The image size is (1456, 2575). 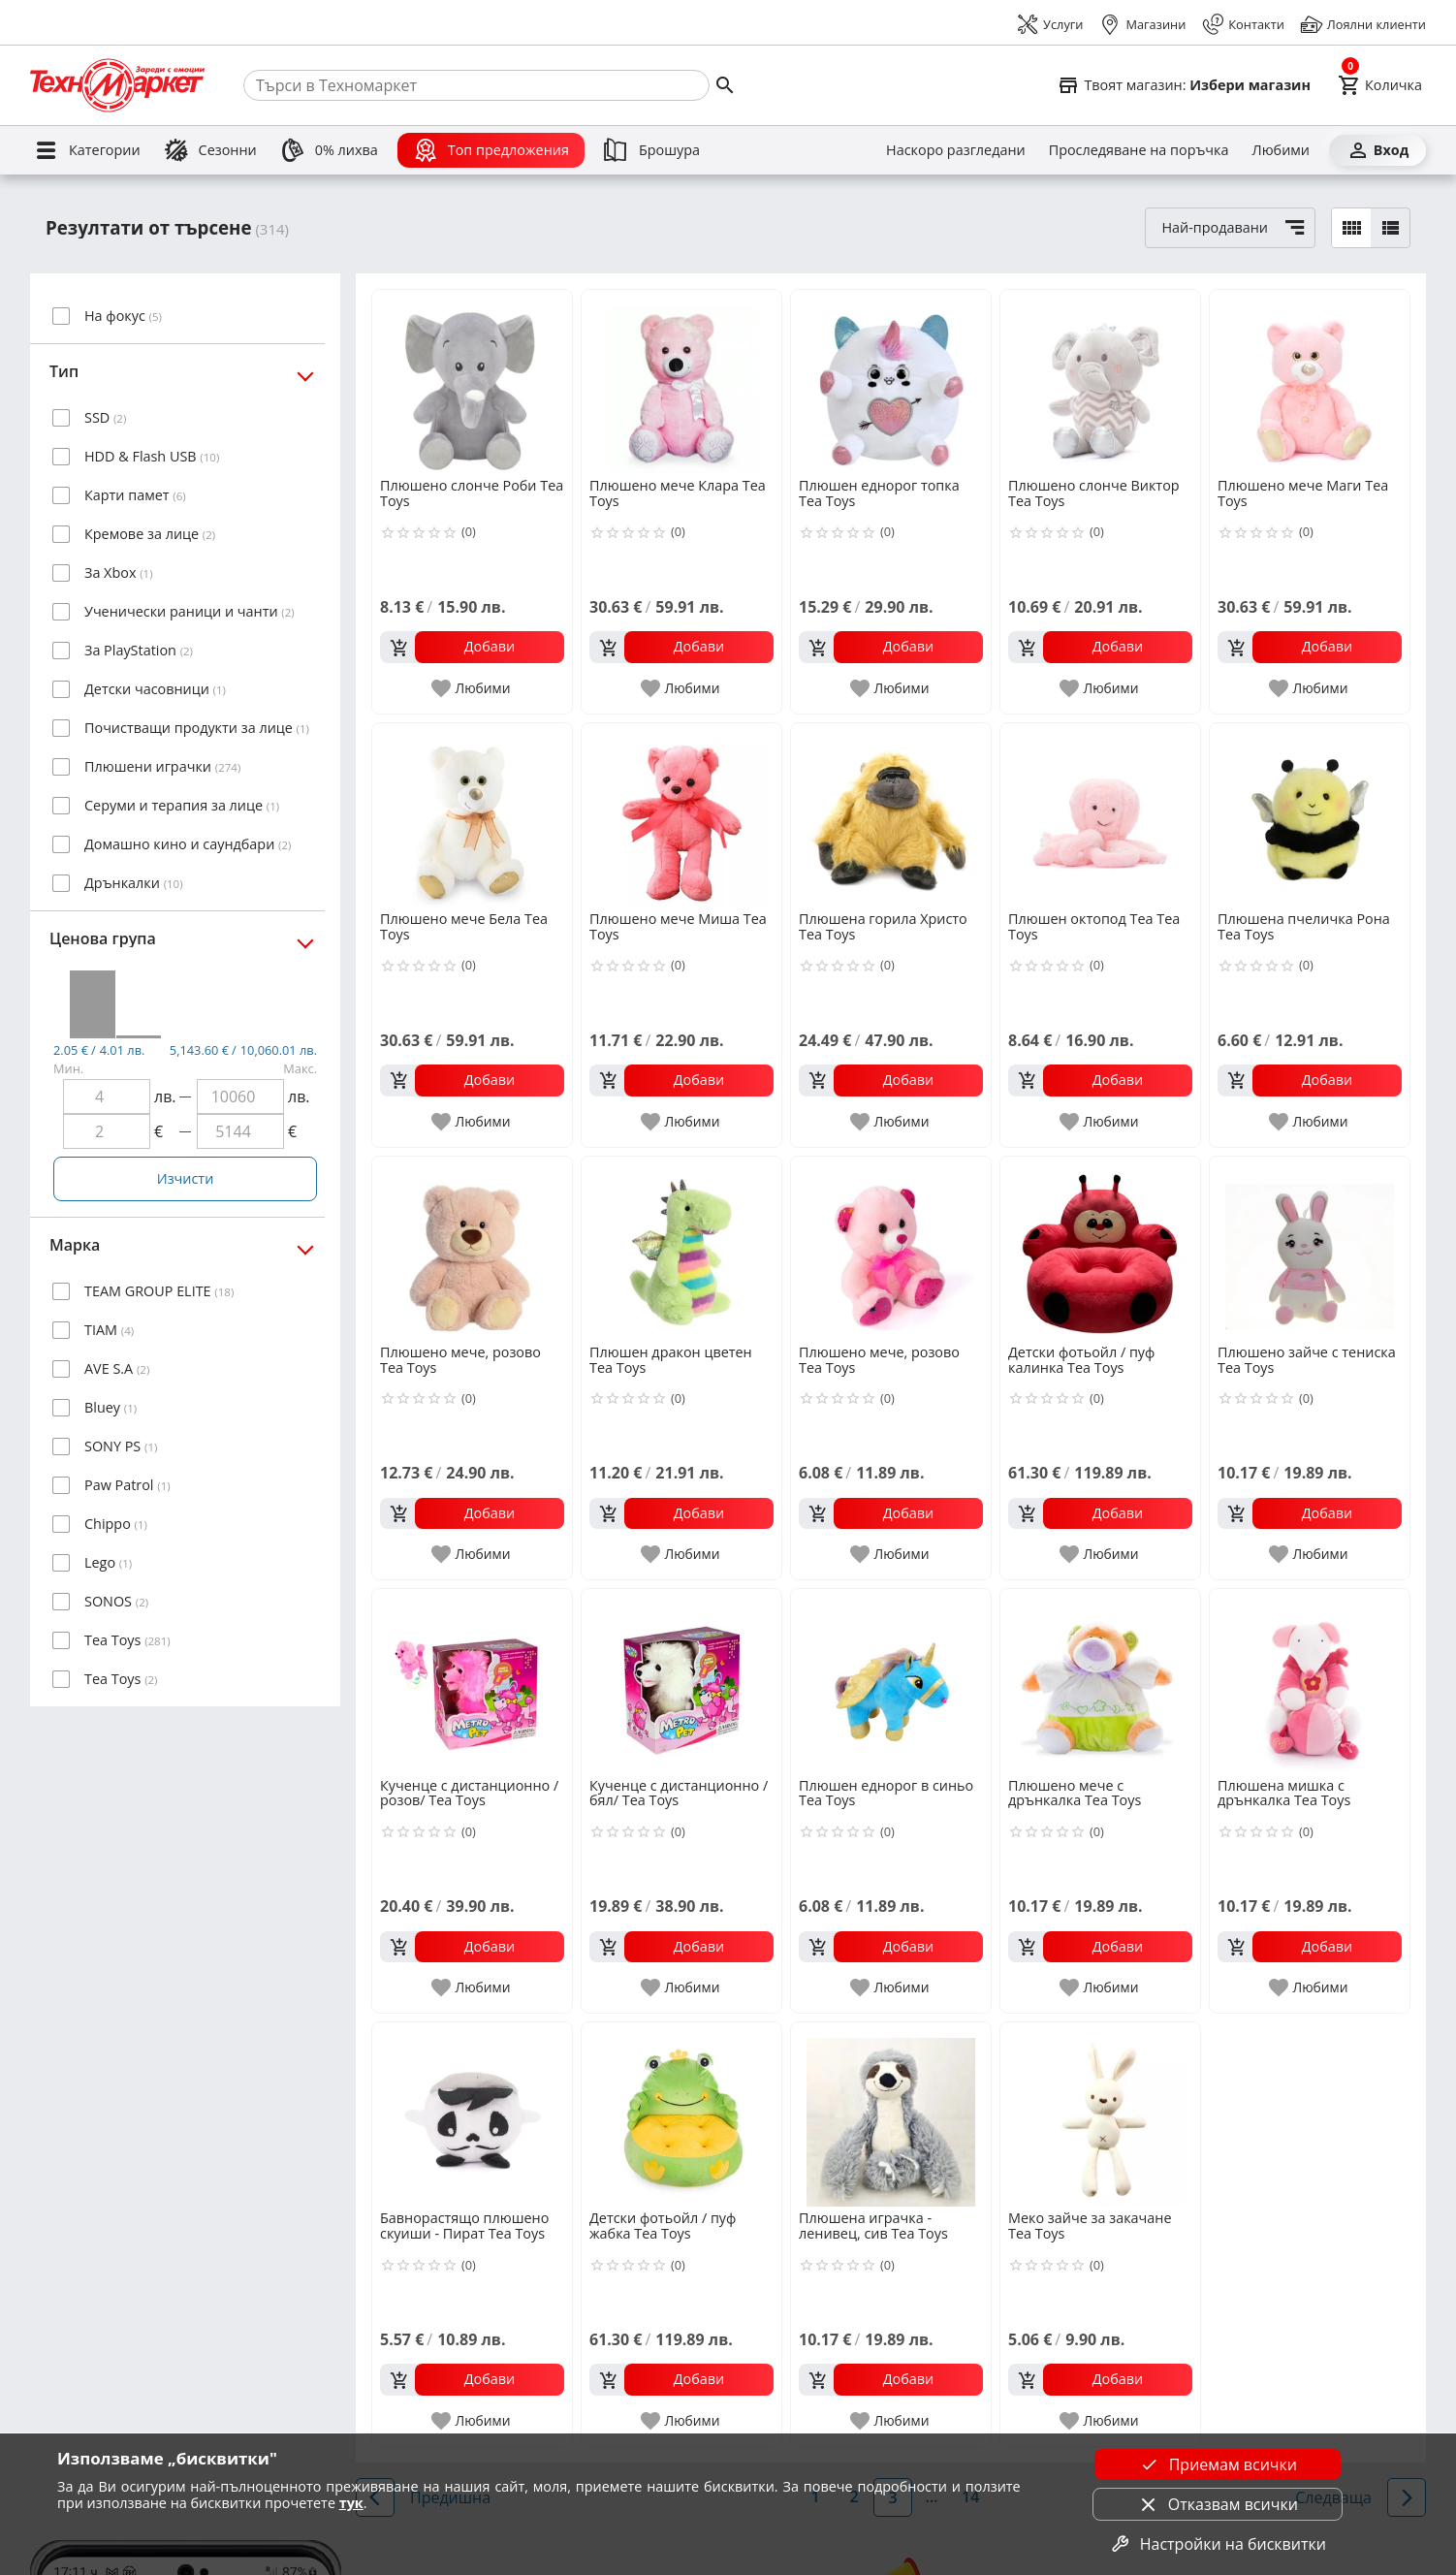 What do you see at coordinates (1217, 2464) in the screenshot?
I see `Приемам всички` at bounding box center [1217, 2464].